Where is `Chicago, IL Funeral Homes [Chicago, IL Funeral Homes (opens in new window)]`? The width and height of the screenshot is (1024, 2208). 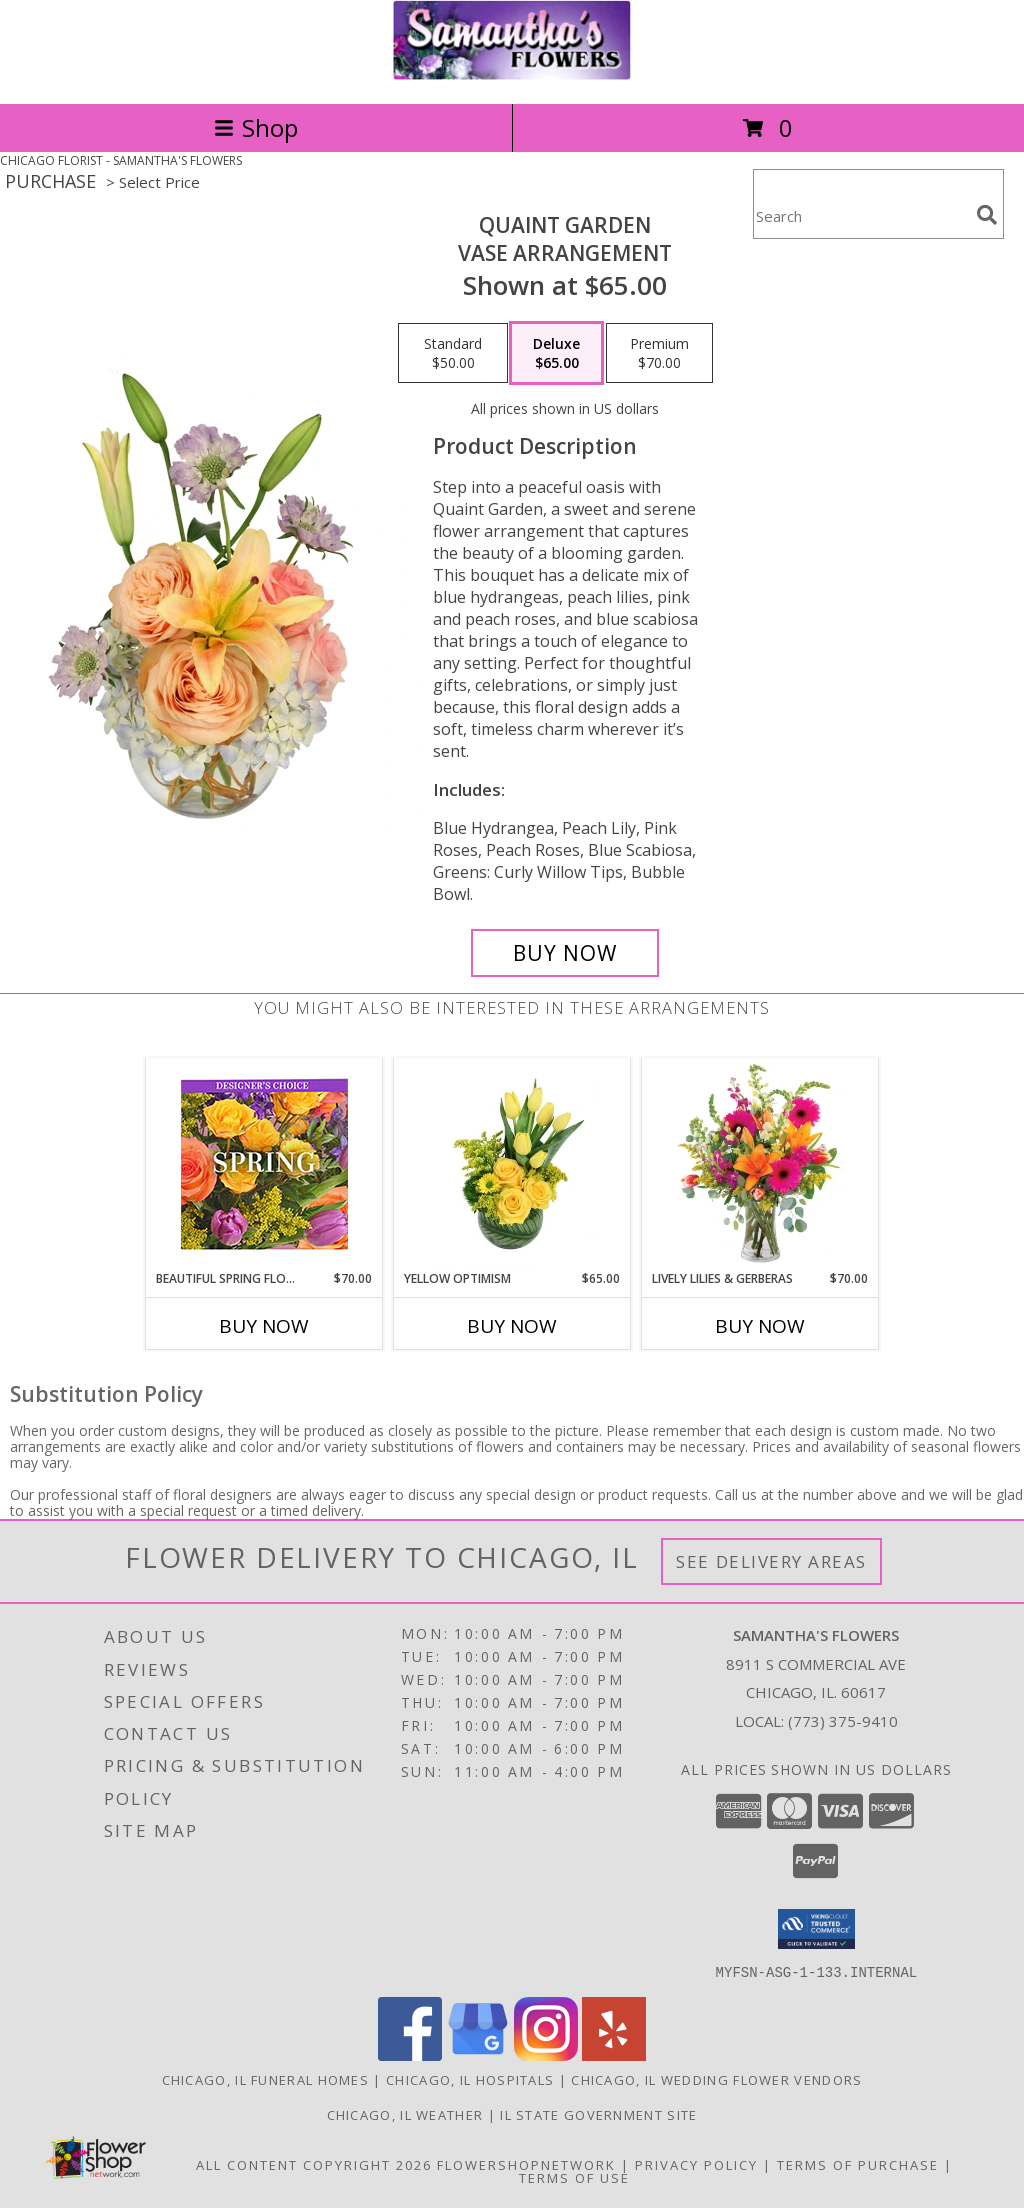
Chicago, IL Funeral Homes [Chicago, IL Funeral Homes (opens in new window)] is located at coordinates (266, 2079).